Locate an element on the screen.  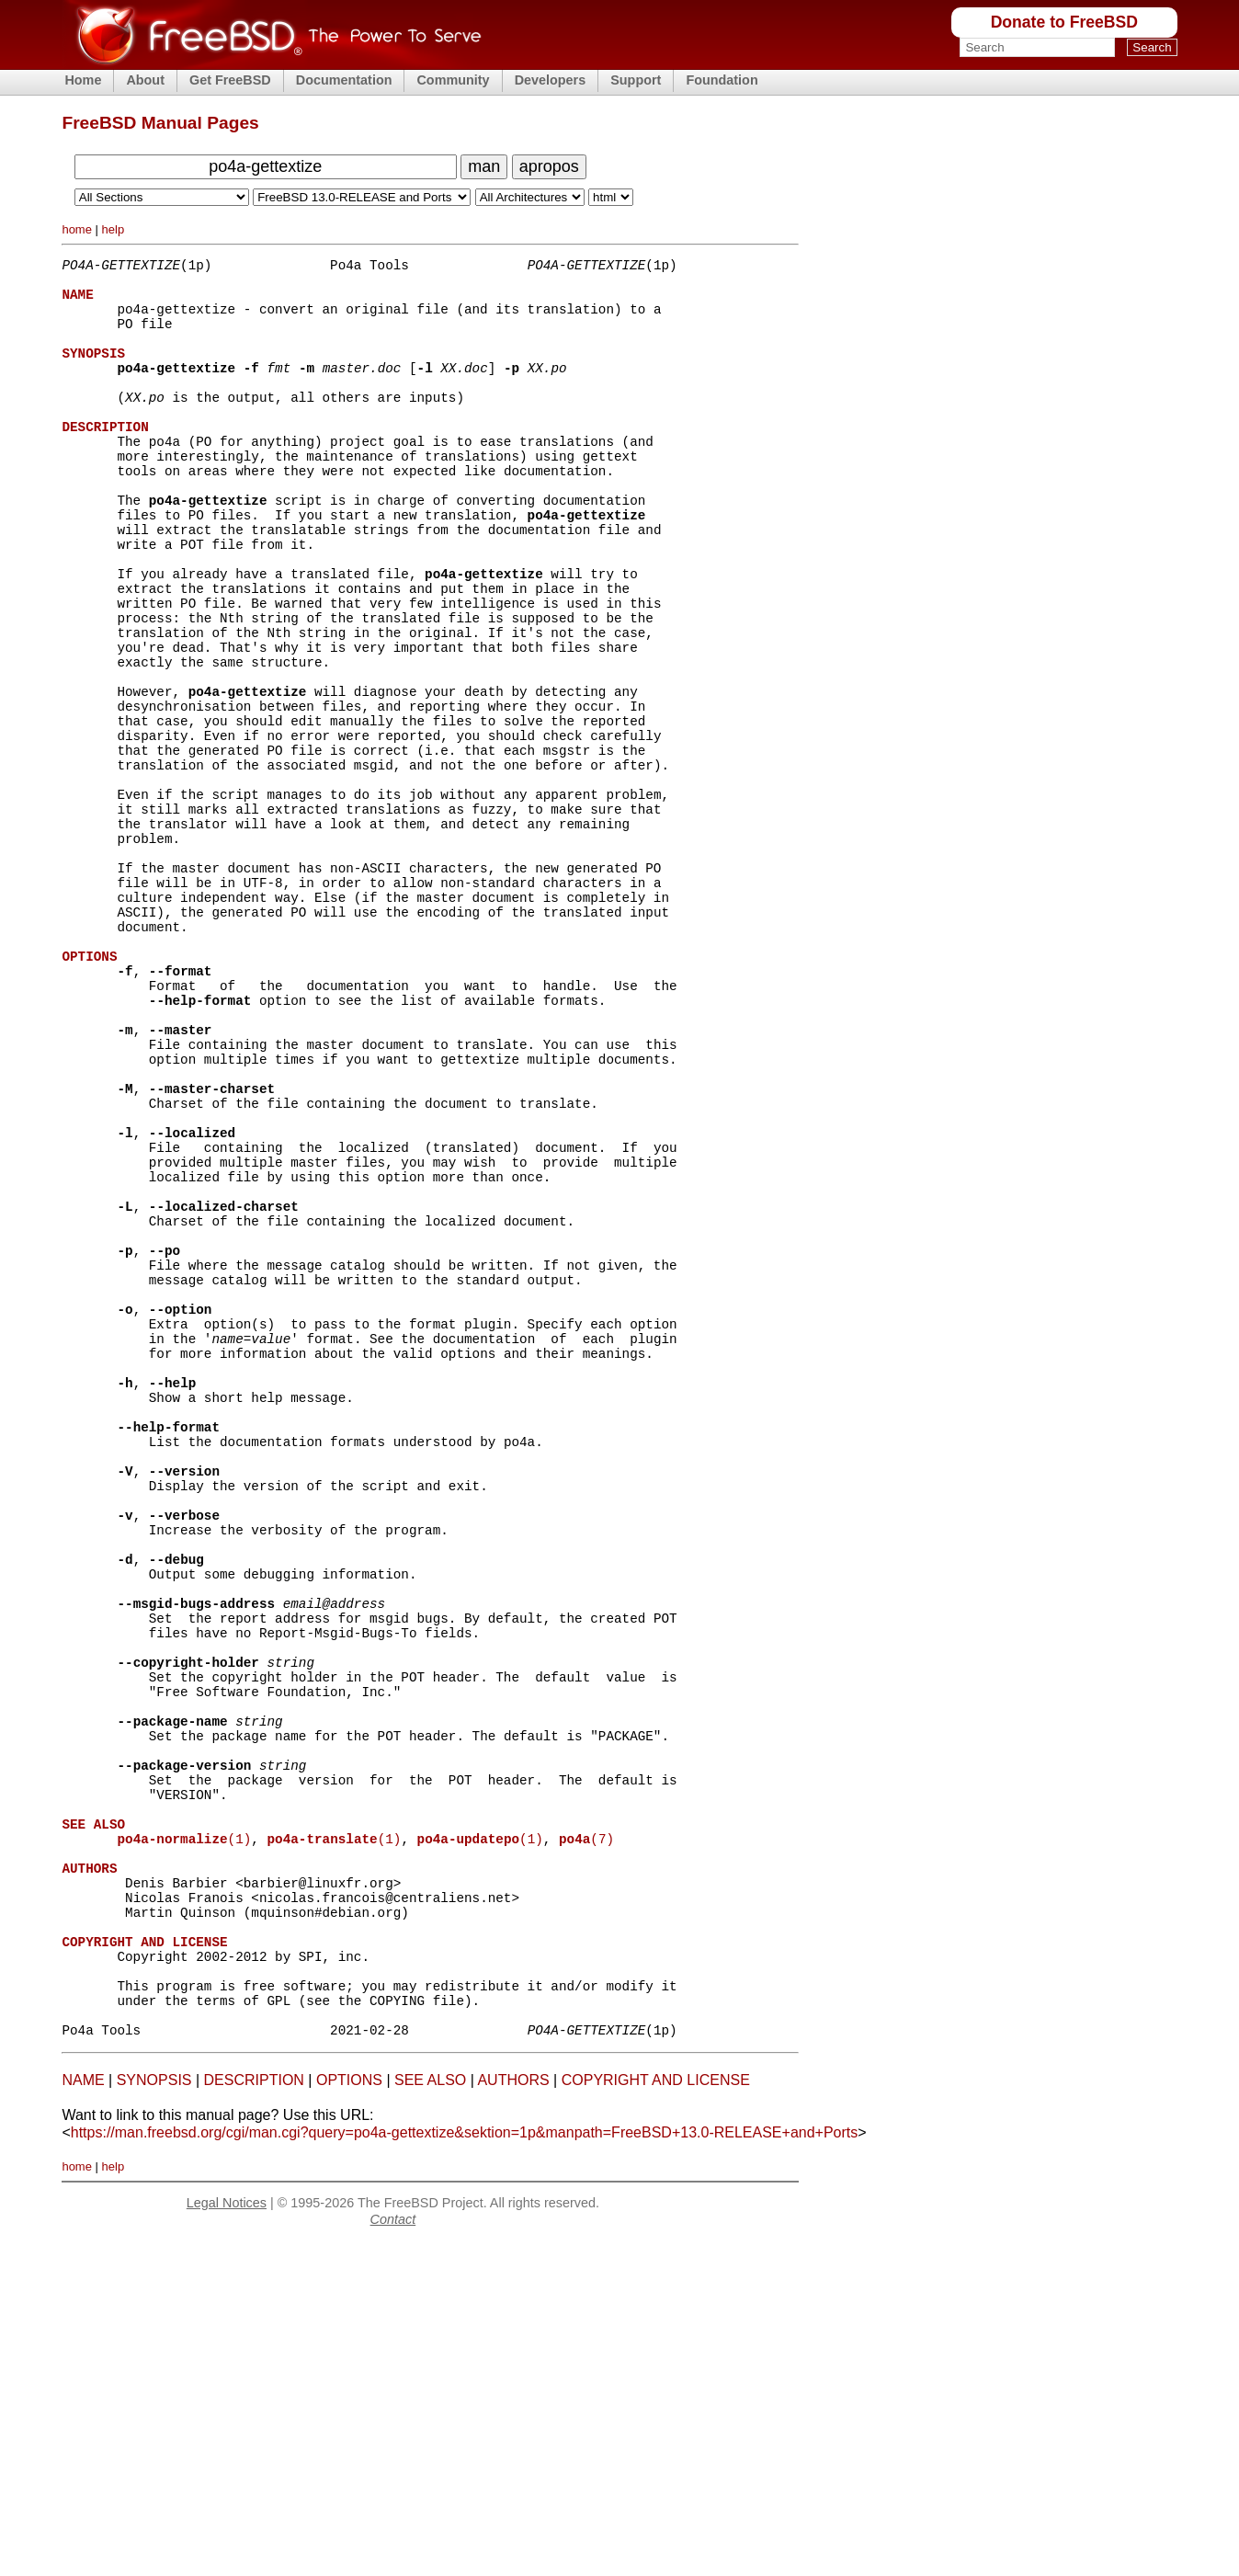
Community is located at coordinates (452, 80).